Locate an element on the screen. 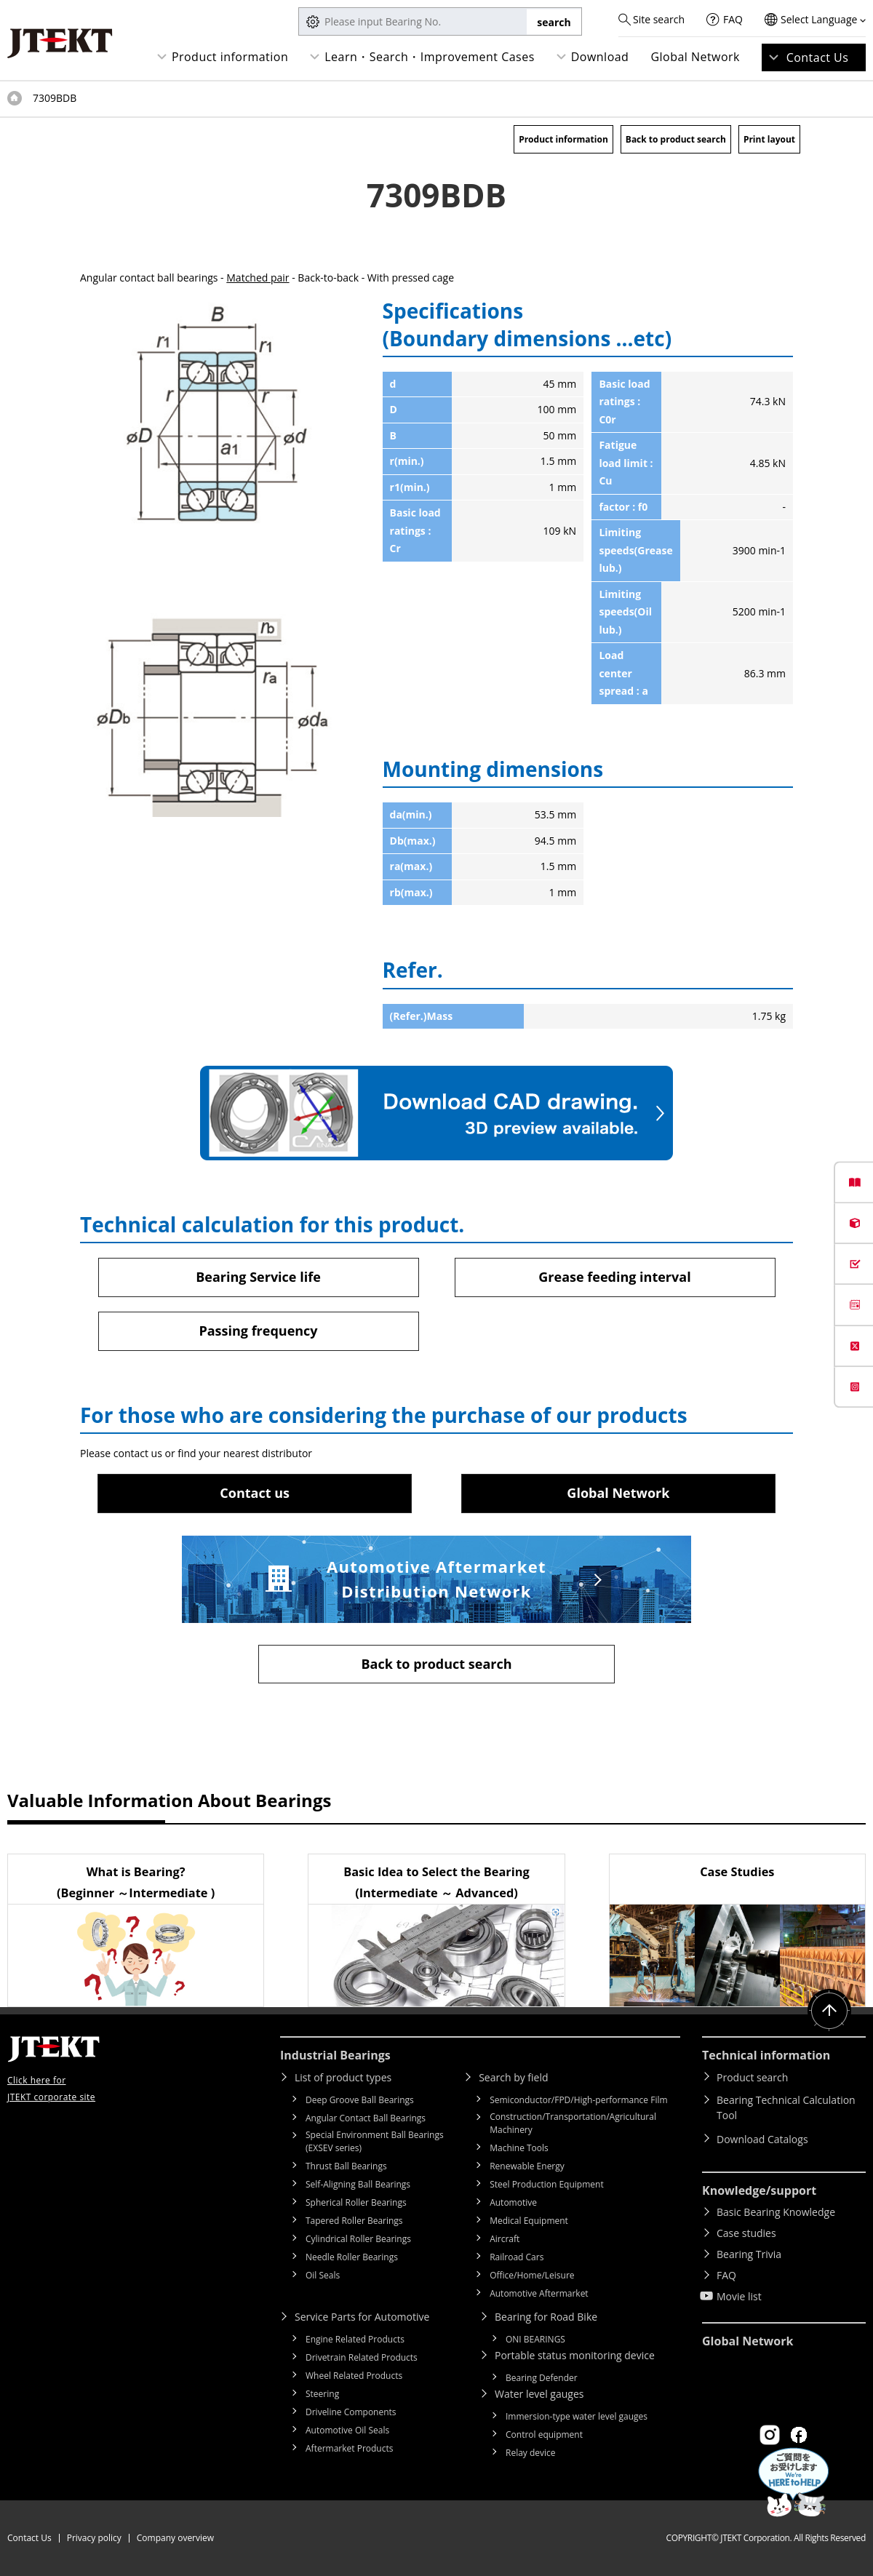 This screenshot has width=873, height=2576. Control equipment is located at coordinates (544, 2434).